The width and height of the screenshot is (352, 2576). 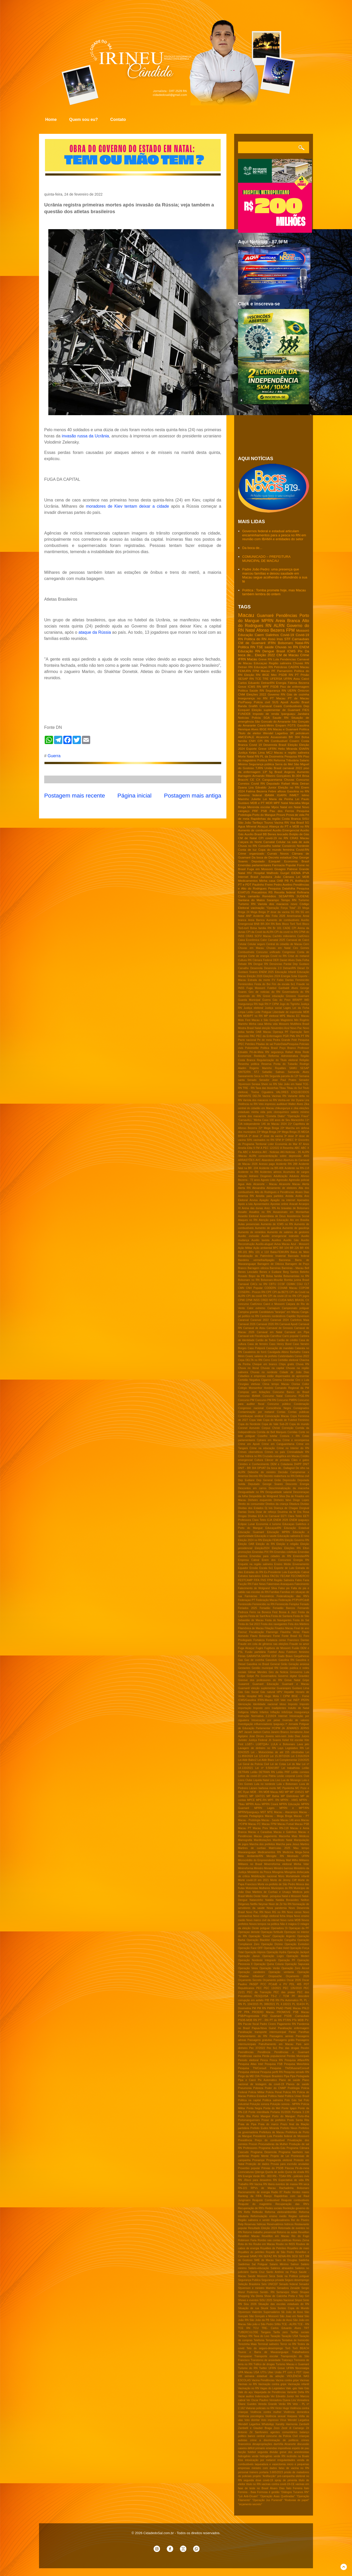 I want to click on Ação ambiental, so click(x=262, y=1248).